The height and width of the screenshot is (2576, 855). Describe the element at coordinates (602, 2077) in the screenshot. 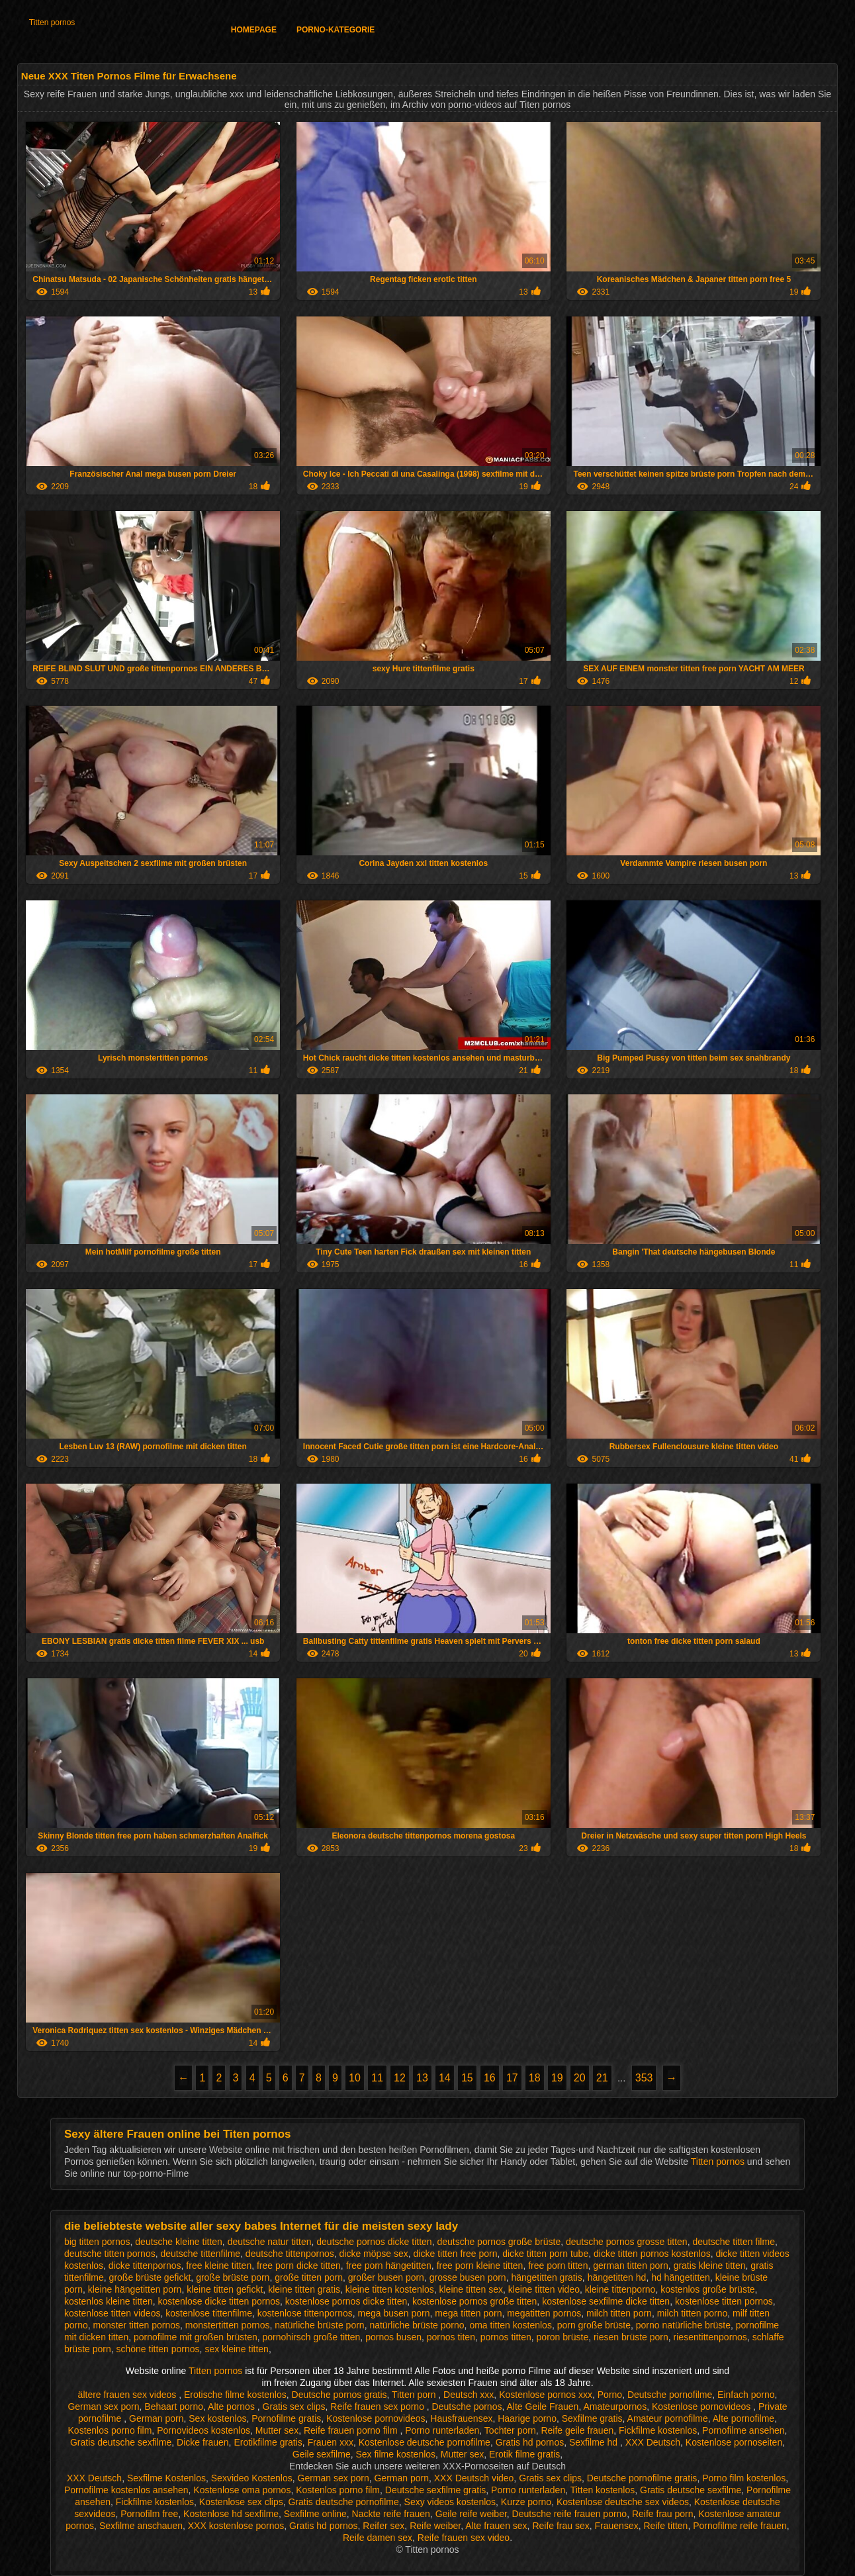

I see `21` at that location.